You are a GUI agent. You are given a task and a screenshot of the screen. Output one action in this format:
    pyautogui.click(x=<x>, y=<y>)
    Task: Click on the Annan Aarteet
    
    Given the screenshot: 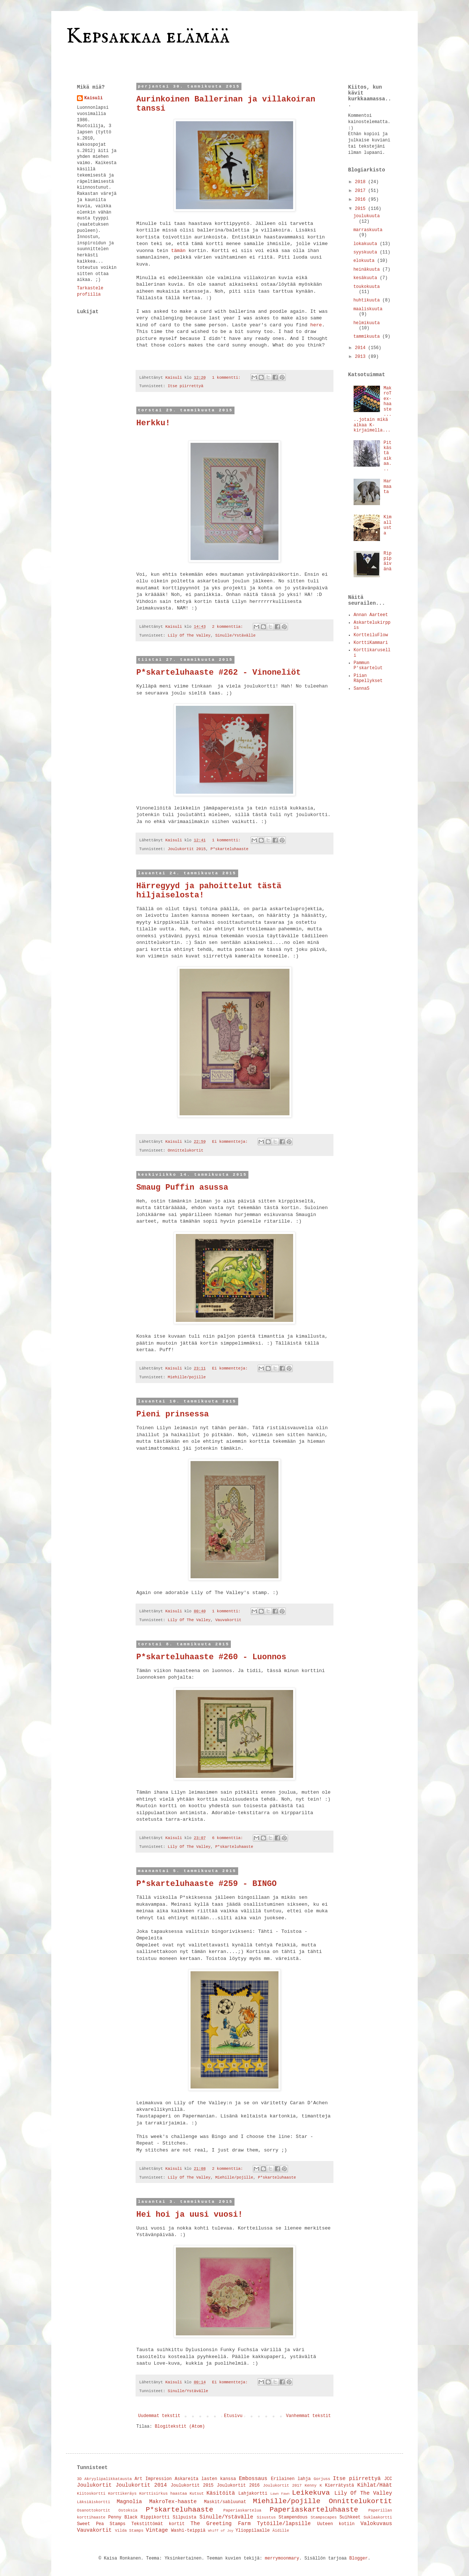 What is the action you would take?
    pyautogui.click(x=371, y=615)
    